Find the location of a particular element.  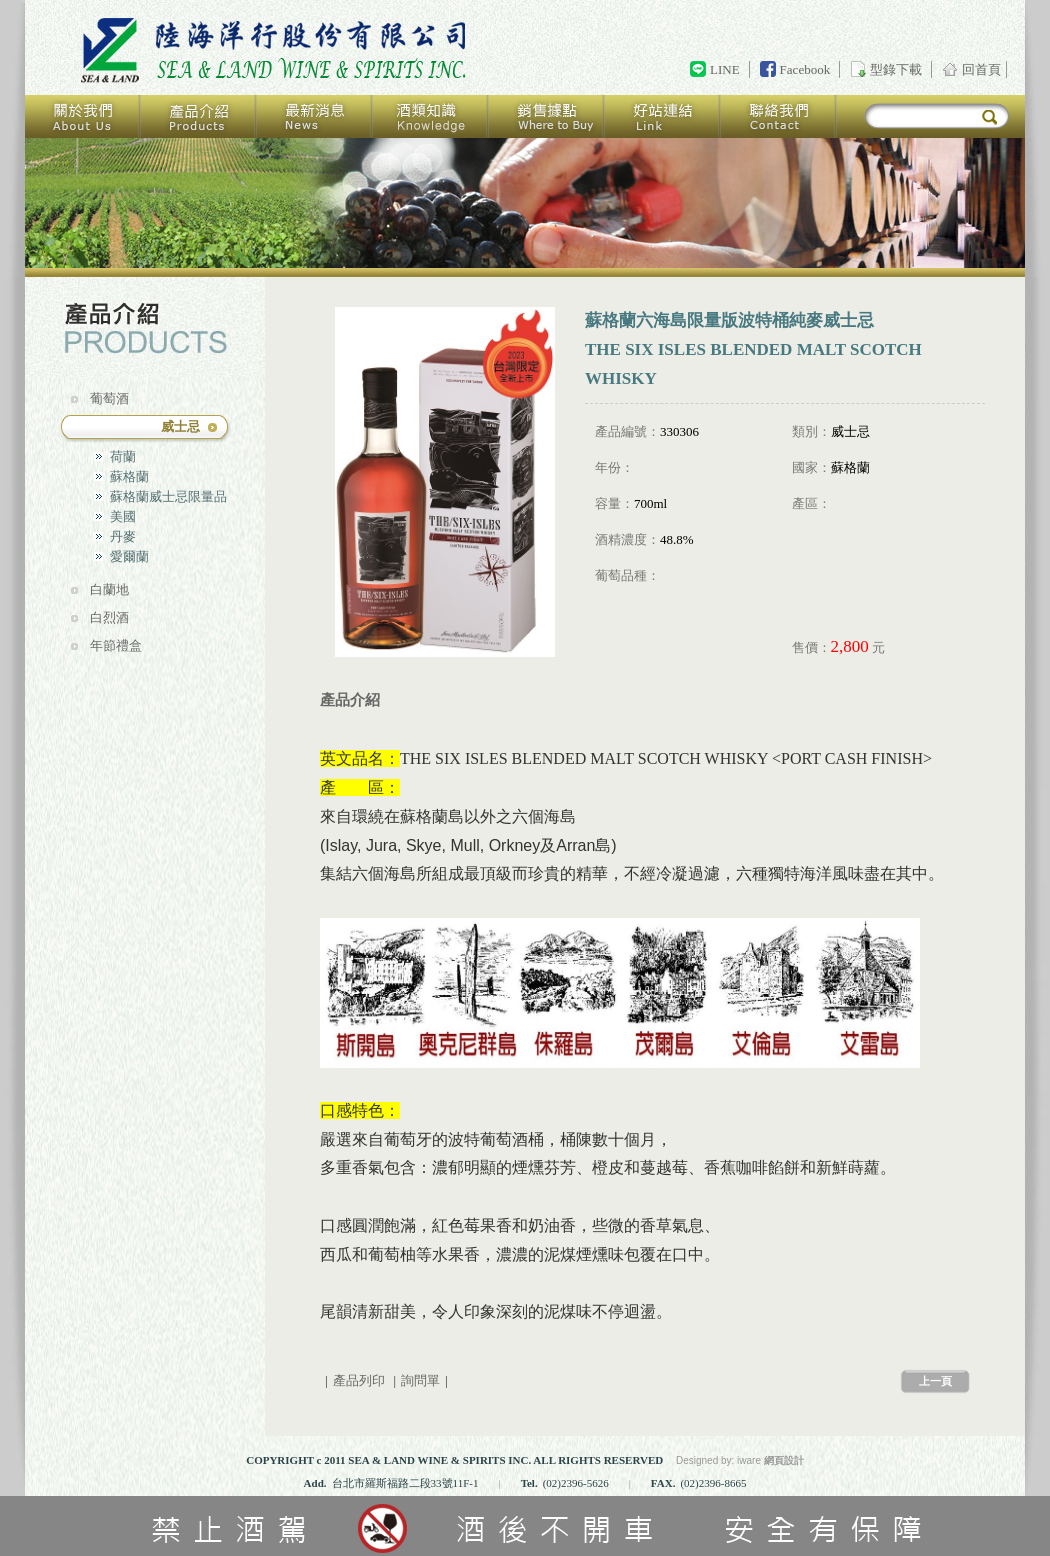

詢問單 is located at coordinates (420, 1380).